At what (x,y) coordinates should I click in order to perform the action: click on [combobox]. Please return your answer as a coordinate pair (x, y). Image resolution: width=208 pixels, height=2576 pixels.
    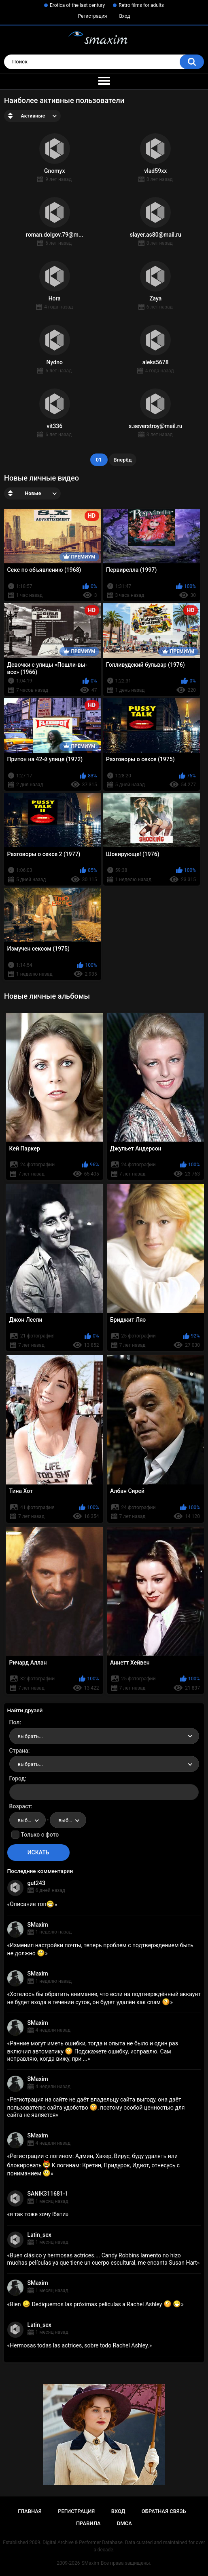
    Looking at the image, I should click on (104, 1736).